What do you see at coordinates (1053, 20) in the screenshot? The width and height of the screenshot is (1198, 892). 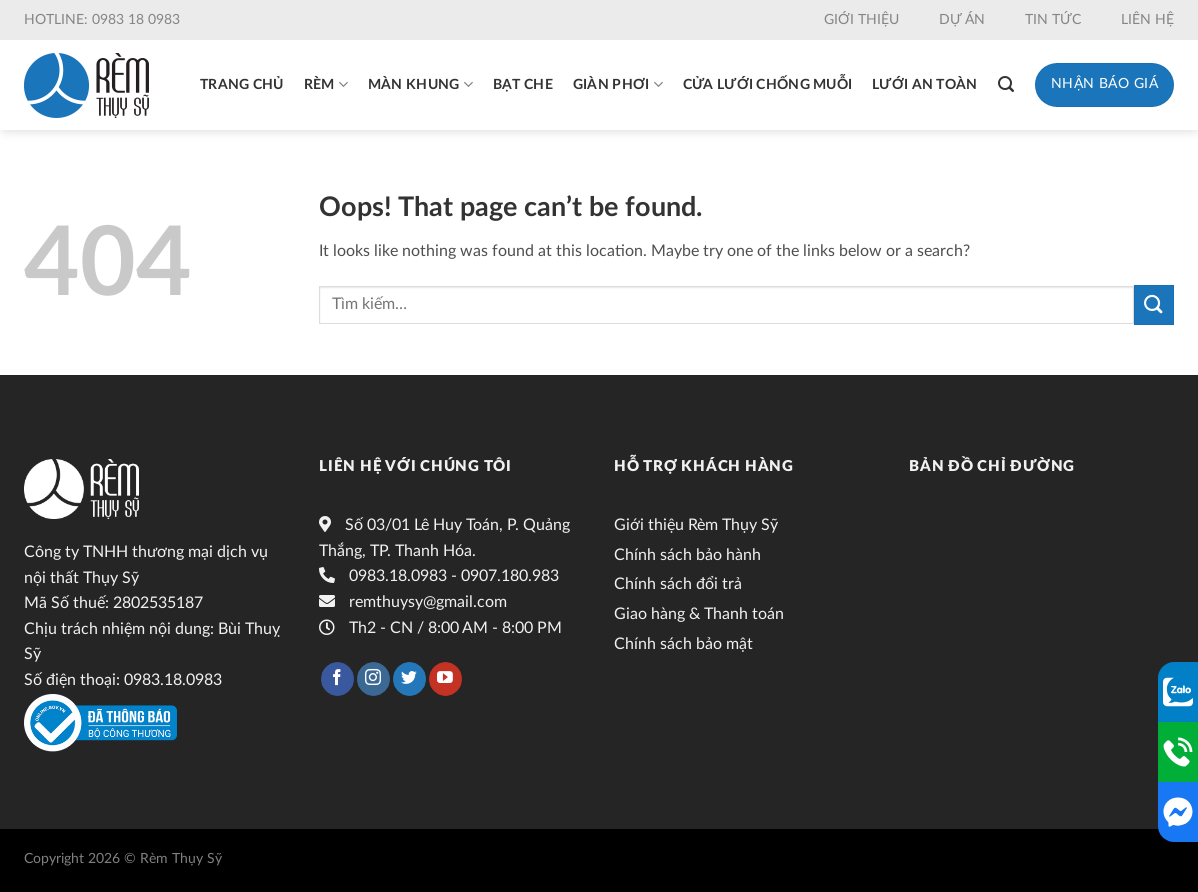 I see `Tin tức` at bounding box center [1053, 20].